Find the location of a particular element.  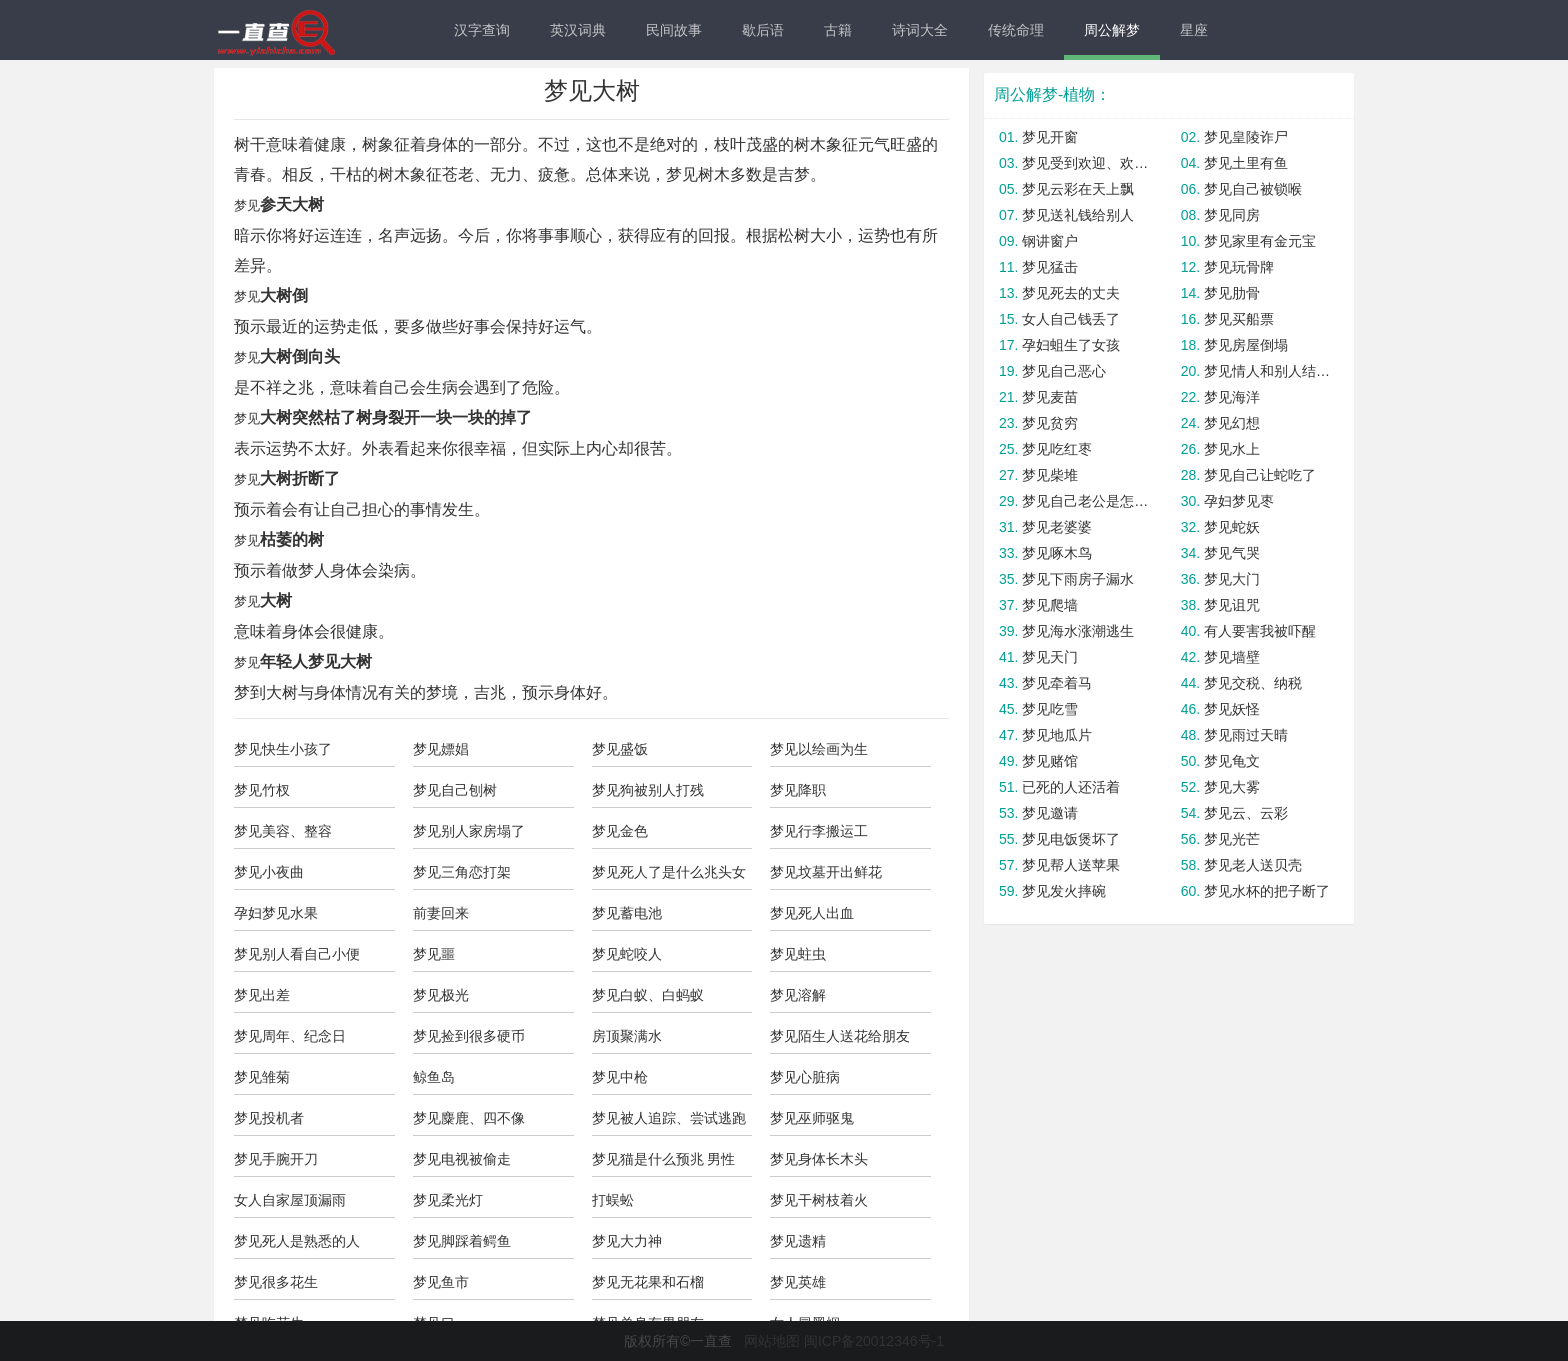

梦见玩骨牌 is located at coordinates (1239, 267).